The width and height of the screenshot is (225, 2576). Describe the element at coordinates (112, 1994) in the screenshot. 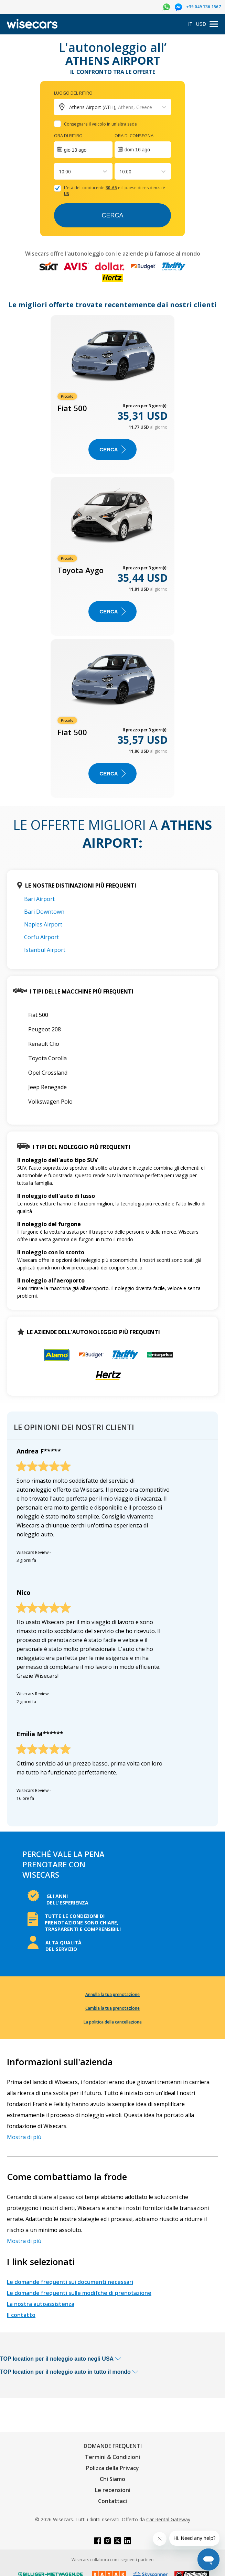

I see `Annulla la tua prenotazione` at that location.